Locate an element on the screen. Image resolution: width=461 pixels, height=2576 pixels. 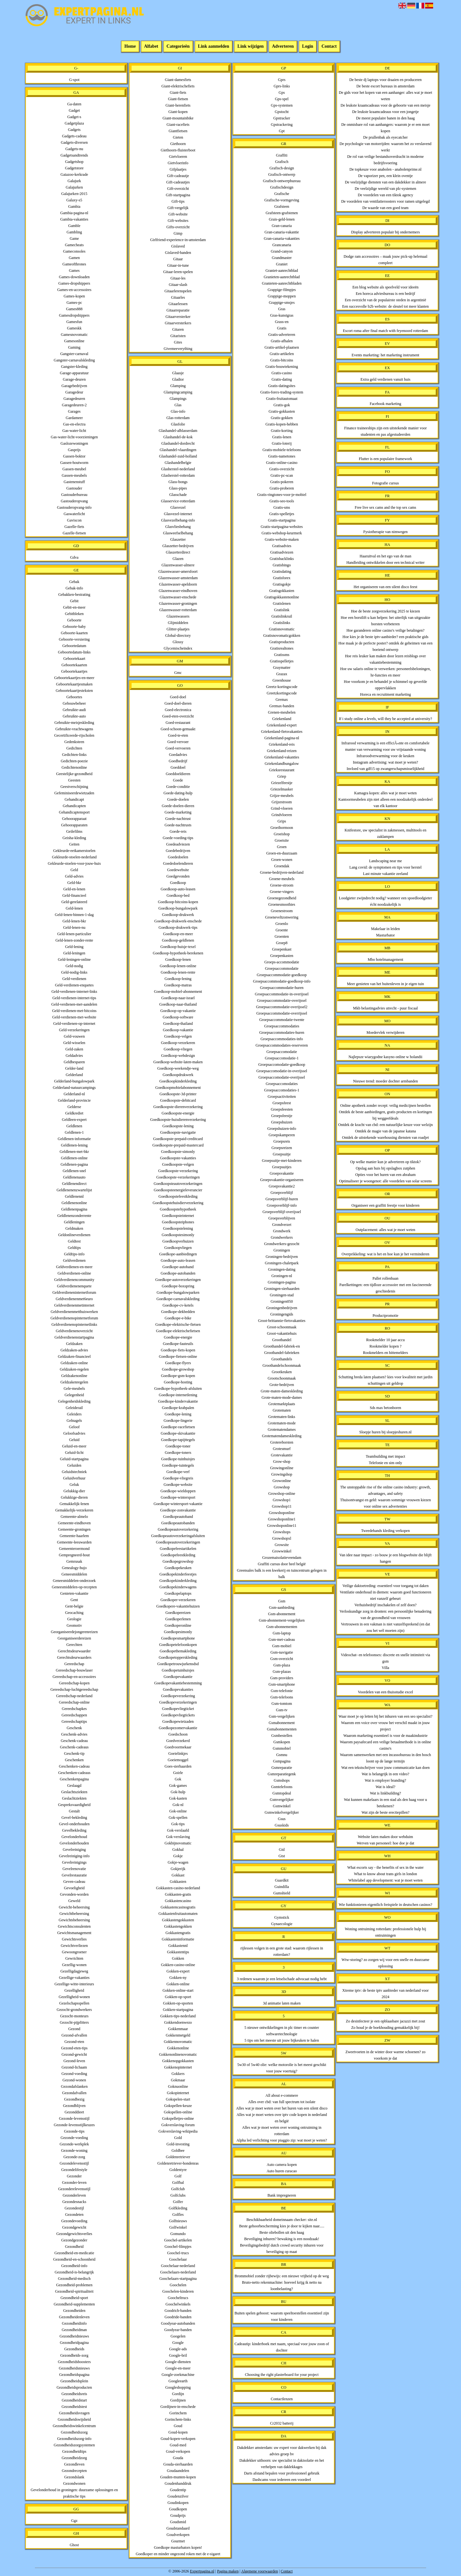
Giethoorn is located at coordinates (178, 144).